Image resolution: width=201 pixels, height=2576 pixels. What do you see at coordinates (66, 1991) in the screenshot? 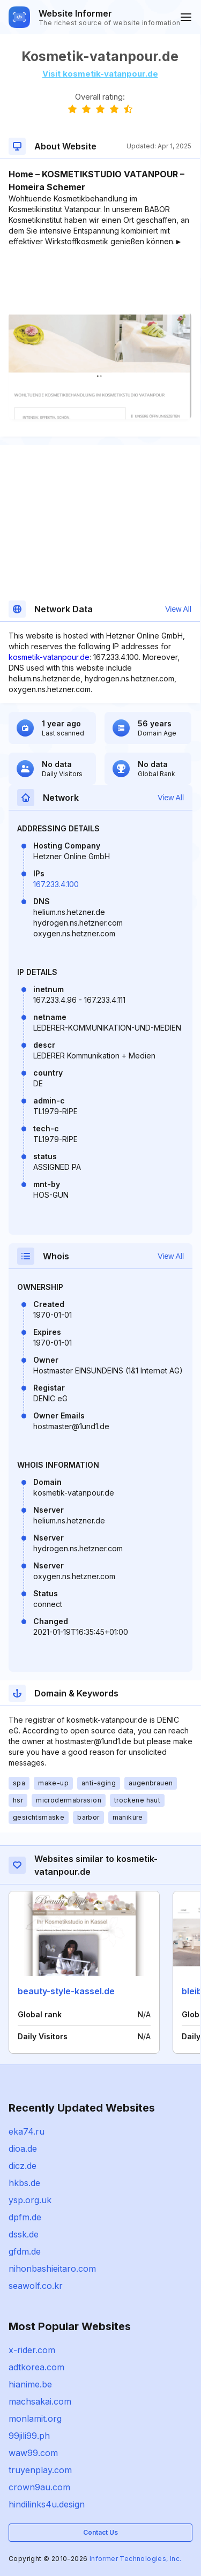
I see `beauty-style-kassel.de` at bounding box center [66, 1991].